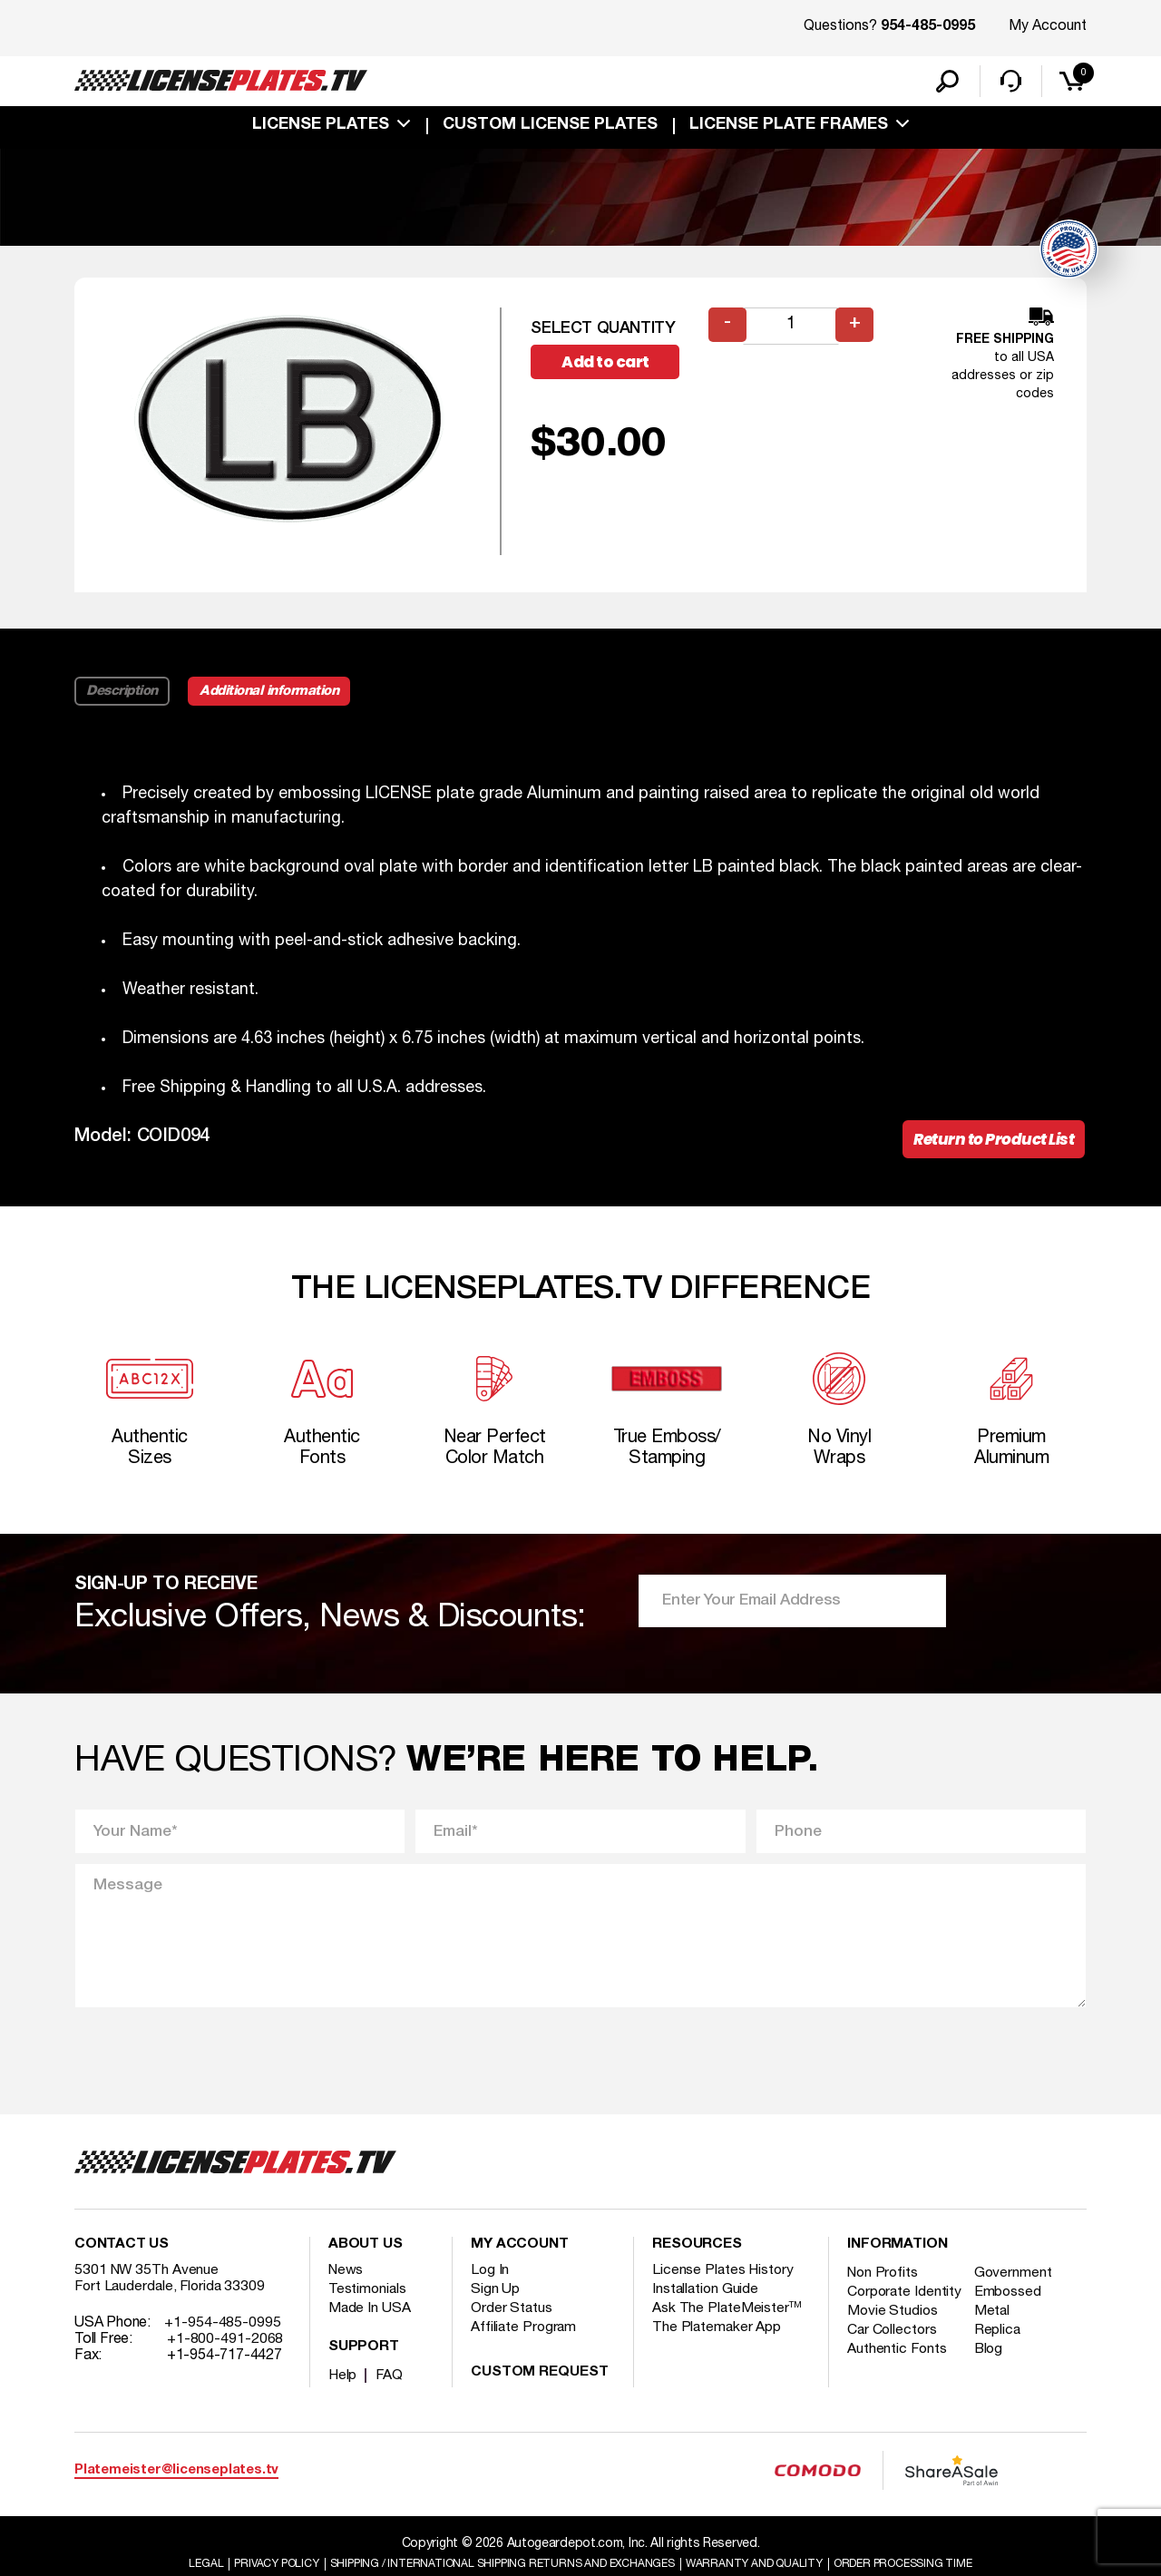  What do you see at coordinates (928, 27) in the screenshot?
I see `954-485-0995` at bounding box center [928, 27].